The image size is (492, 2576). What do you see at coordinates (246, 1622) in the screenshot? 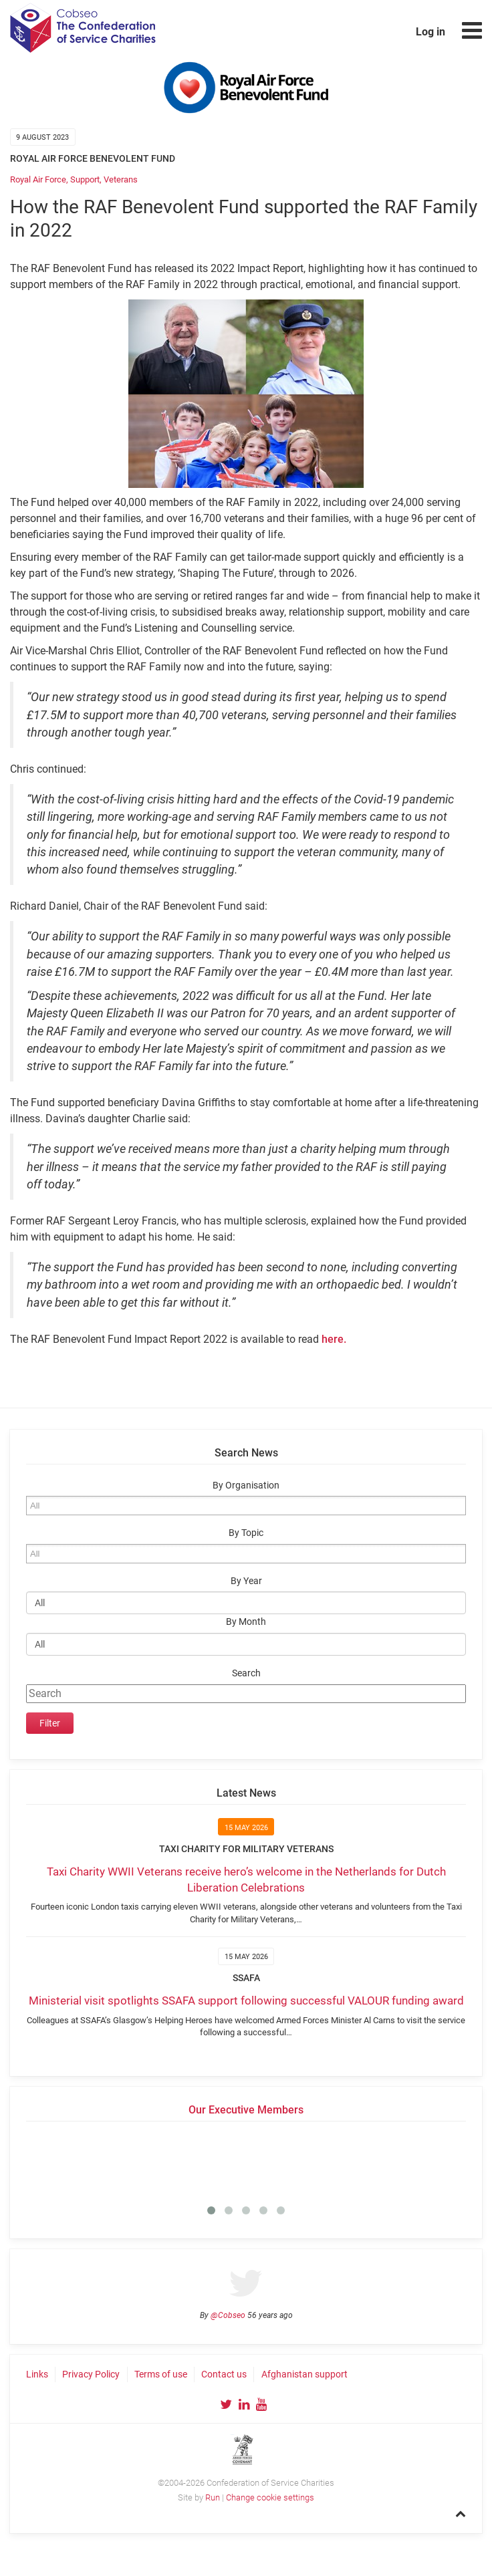
I see `By Month` at bounding box center [246, 1622].